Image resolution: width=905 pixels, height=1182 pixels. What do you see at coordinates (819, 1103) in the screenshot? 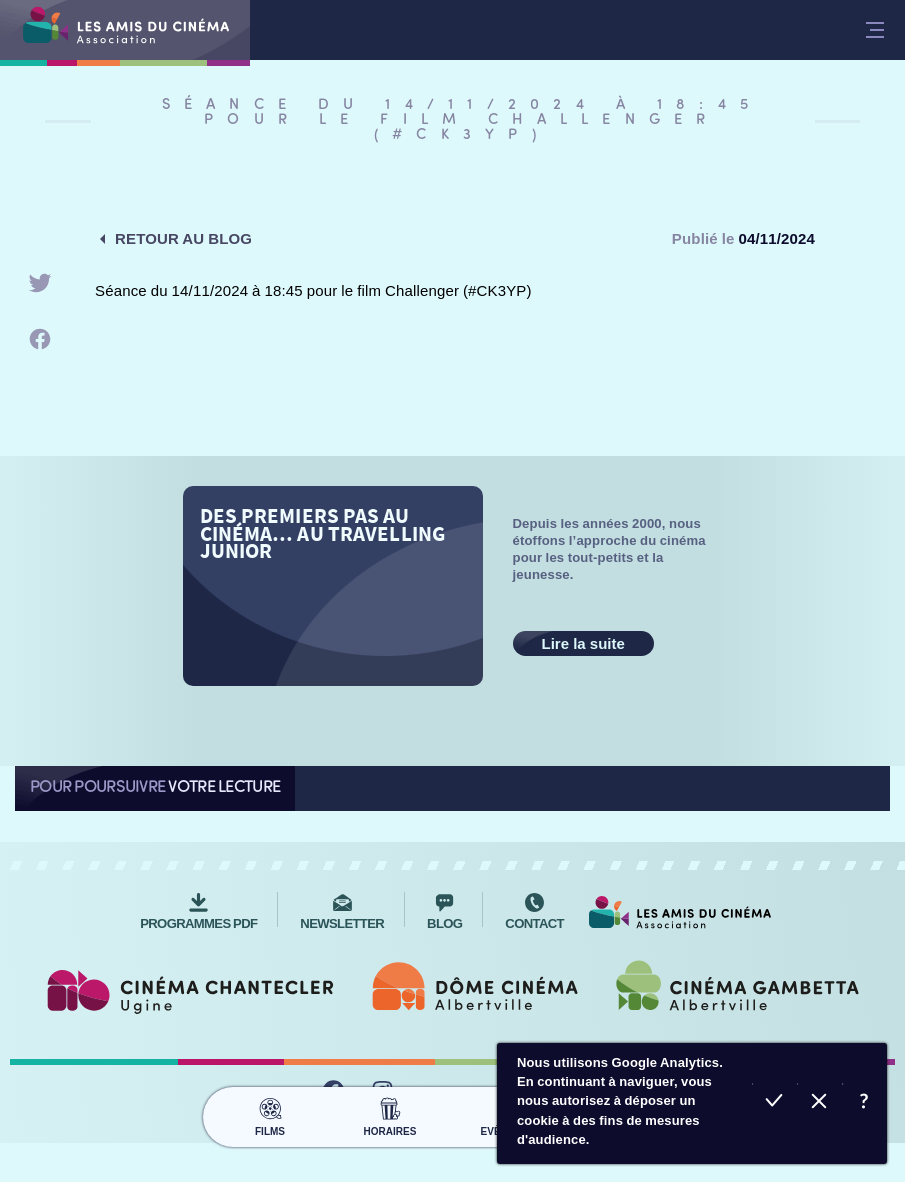
I see `Refuser` at bounding box center [819, 1103].